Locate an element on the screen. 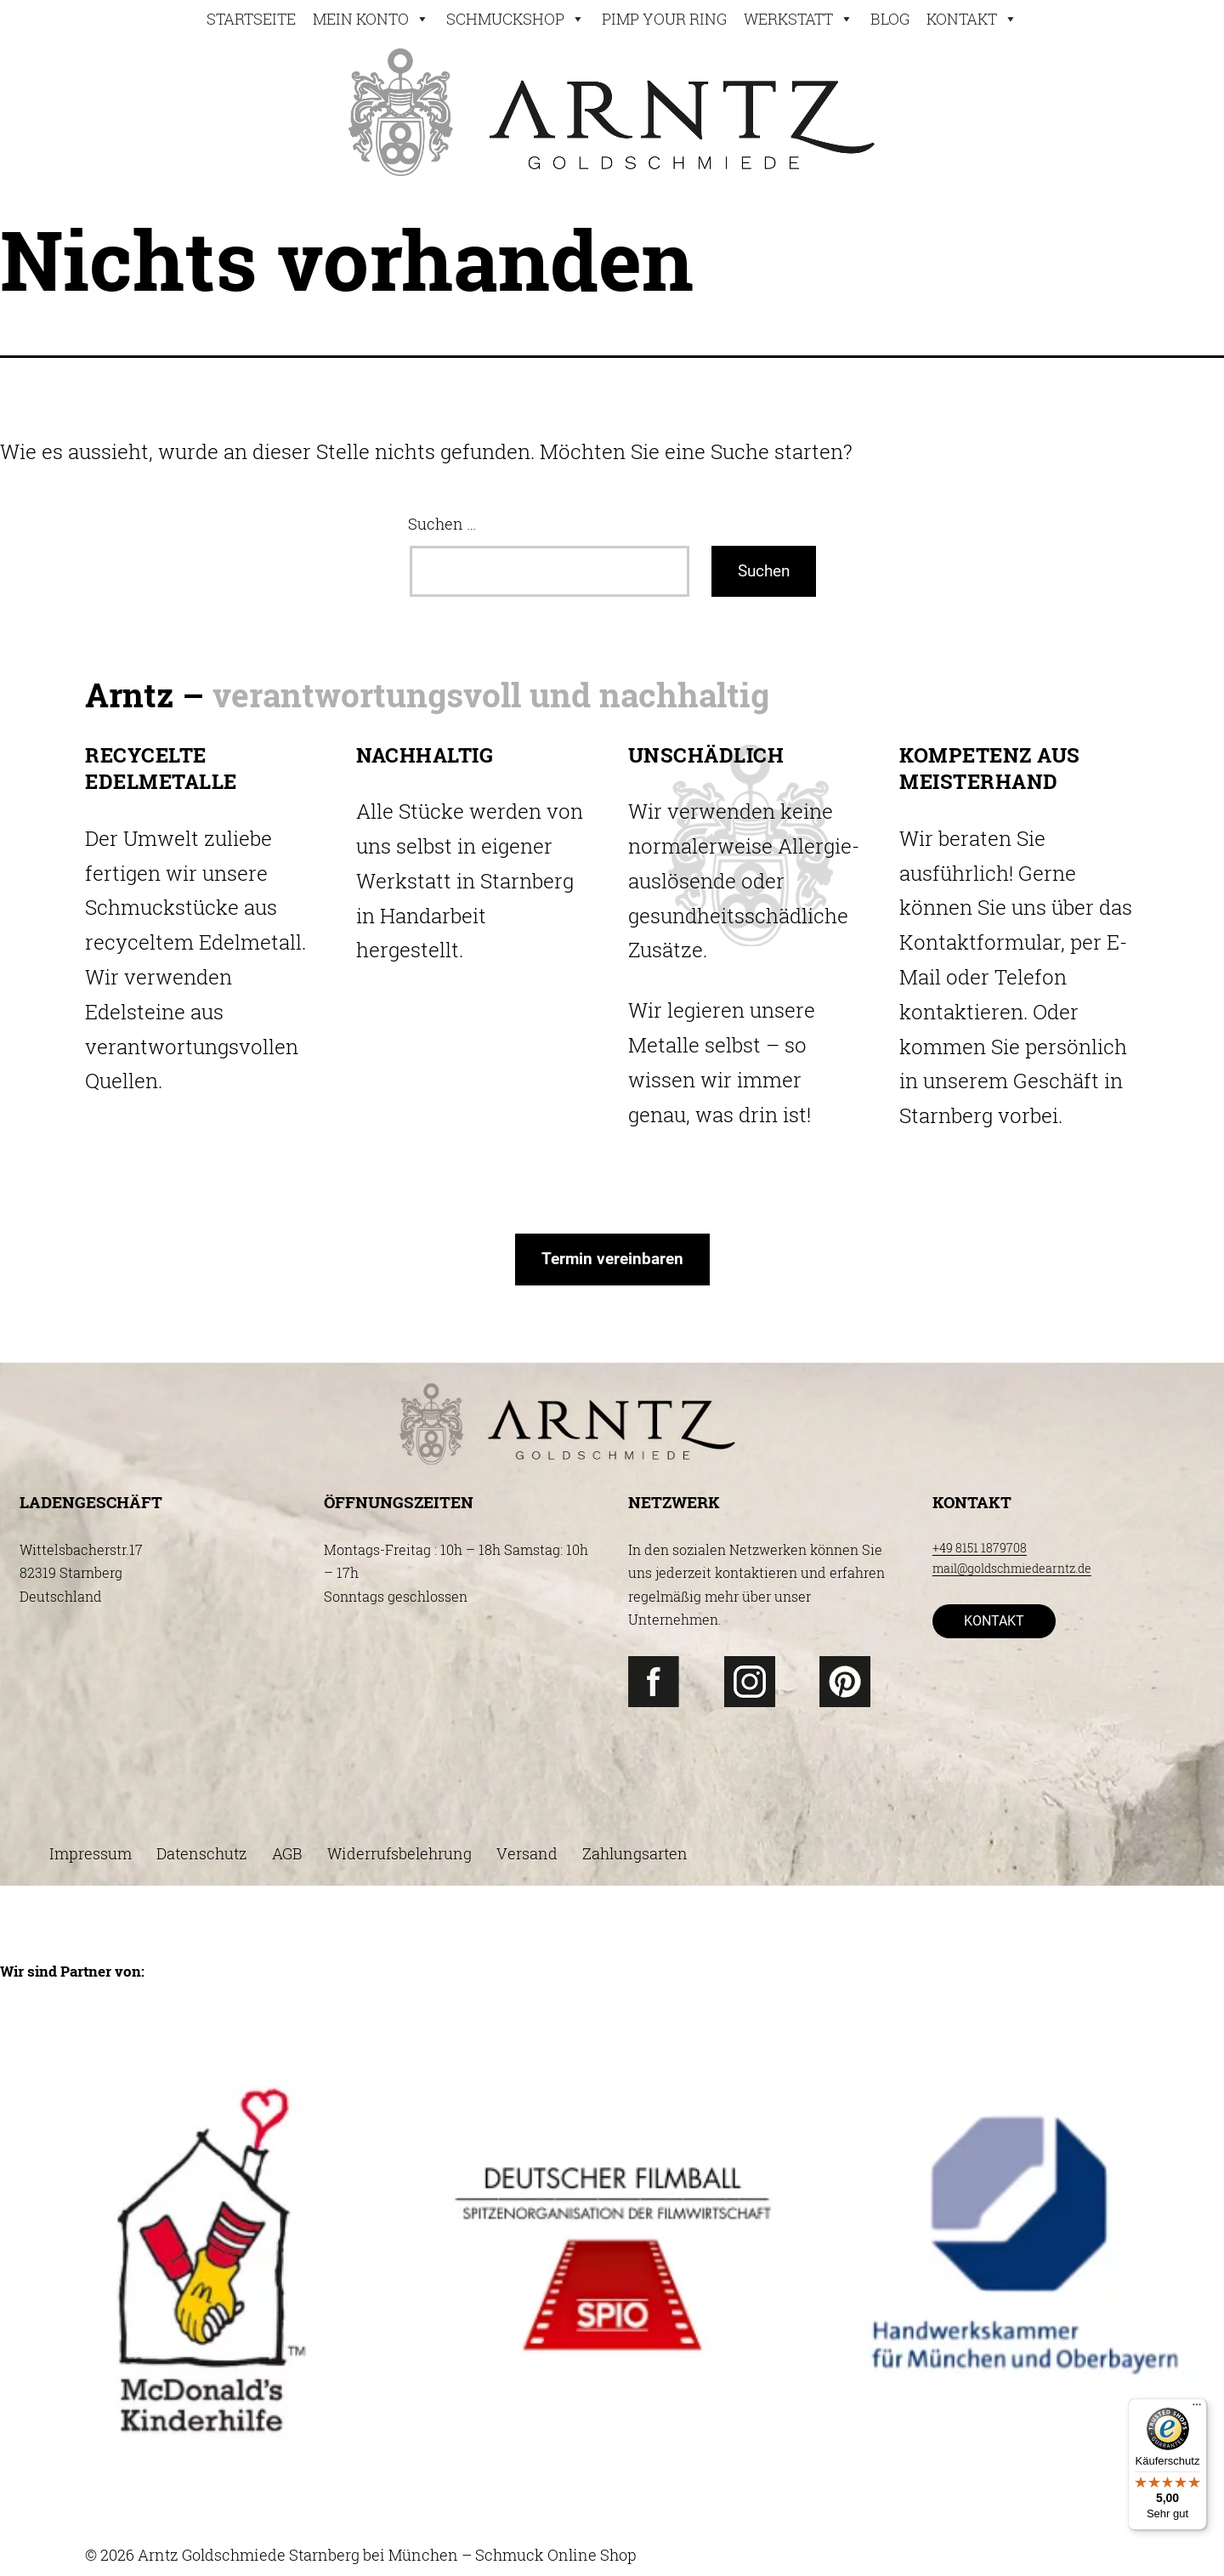 Image resolution: width=1224 pixels, height=2576 pixels. STARTSEITE is located at coordinates (251, 19).